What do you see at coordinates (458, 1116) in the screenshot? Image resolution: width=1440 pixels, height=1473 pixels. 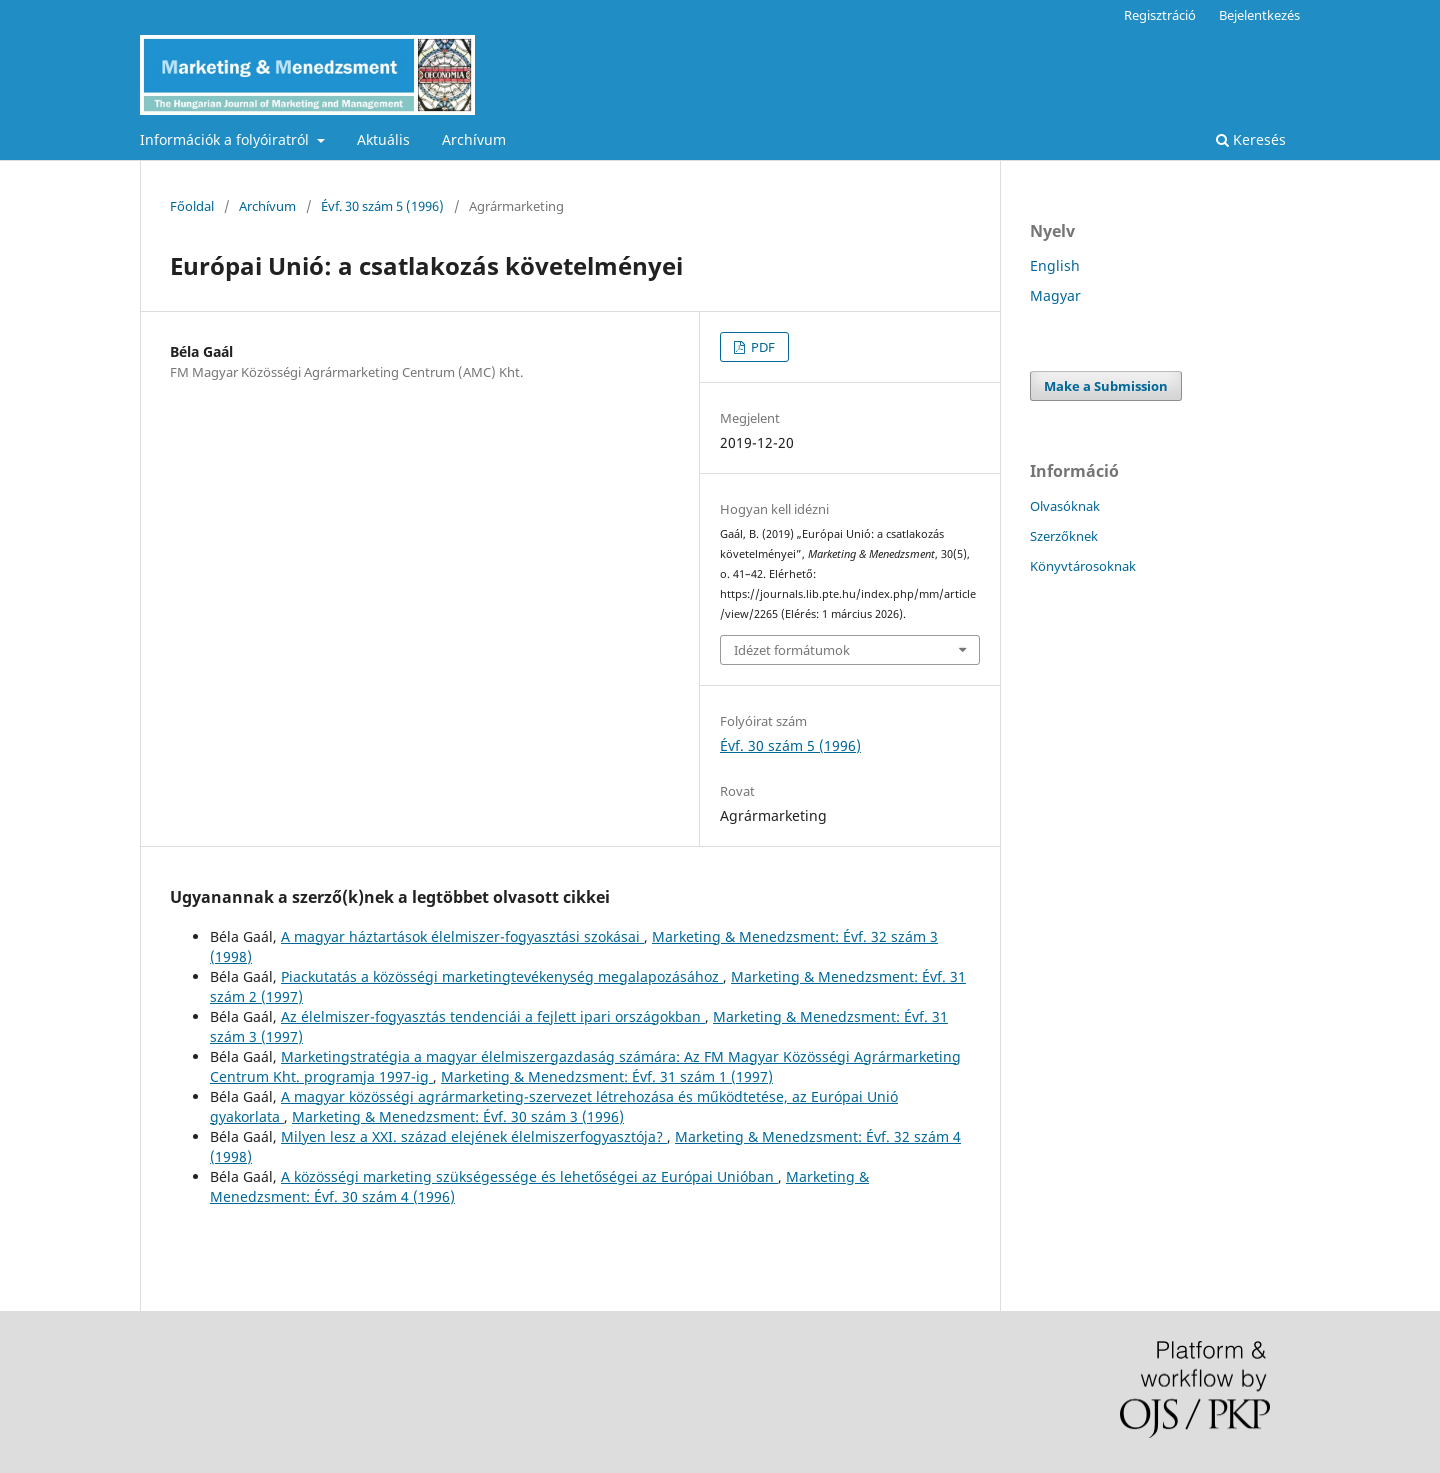 I see `Marketing & Menedzsment: Évf. 30 szám 3 (1996)` at bounding box center [458, 1116].